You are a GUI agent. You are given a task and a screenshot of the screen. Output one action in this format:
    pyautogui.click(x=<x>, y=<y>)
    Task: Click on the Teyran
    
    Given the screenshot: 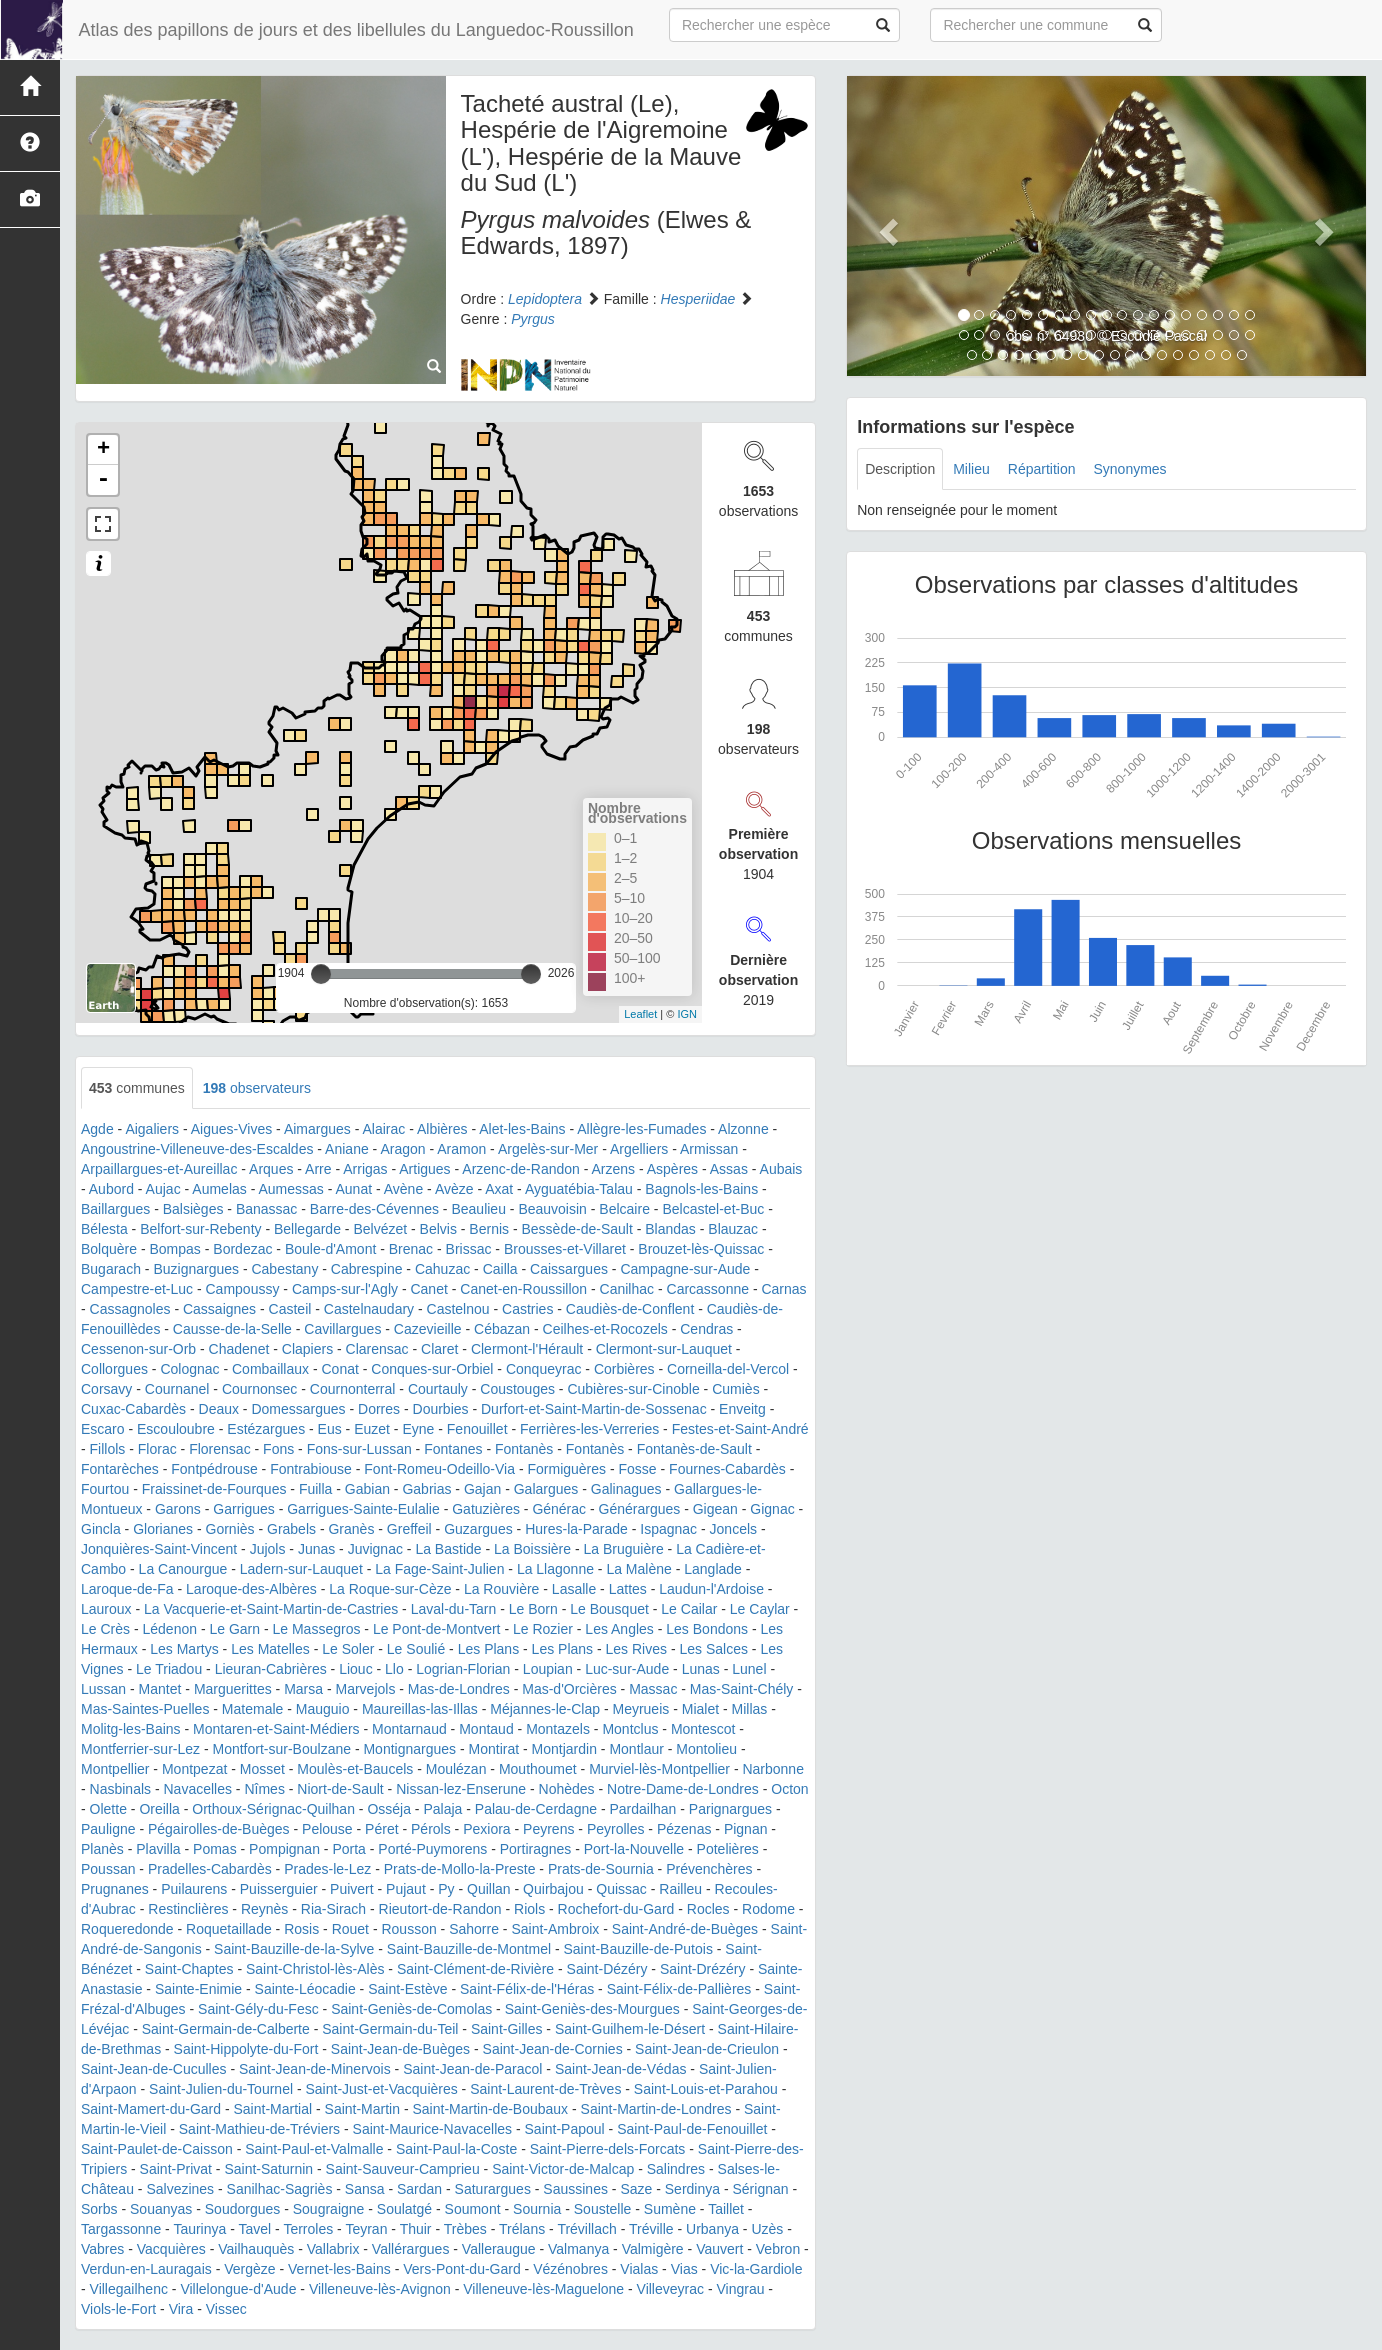 What is the action you would take?
    pyautogui.click(x=366, y=2229)
    